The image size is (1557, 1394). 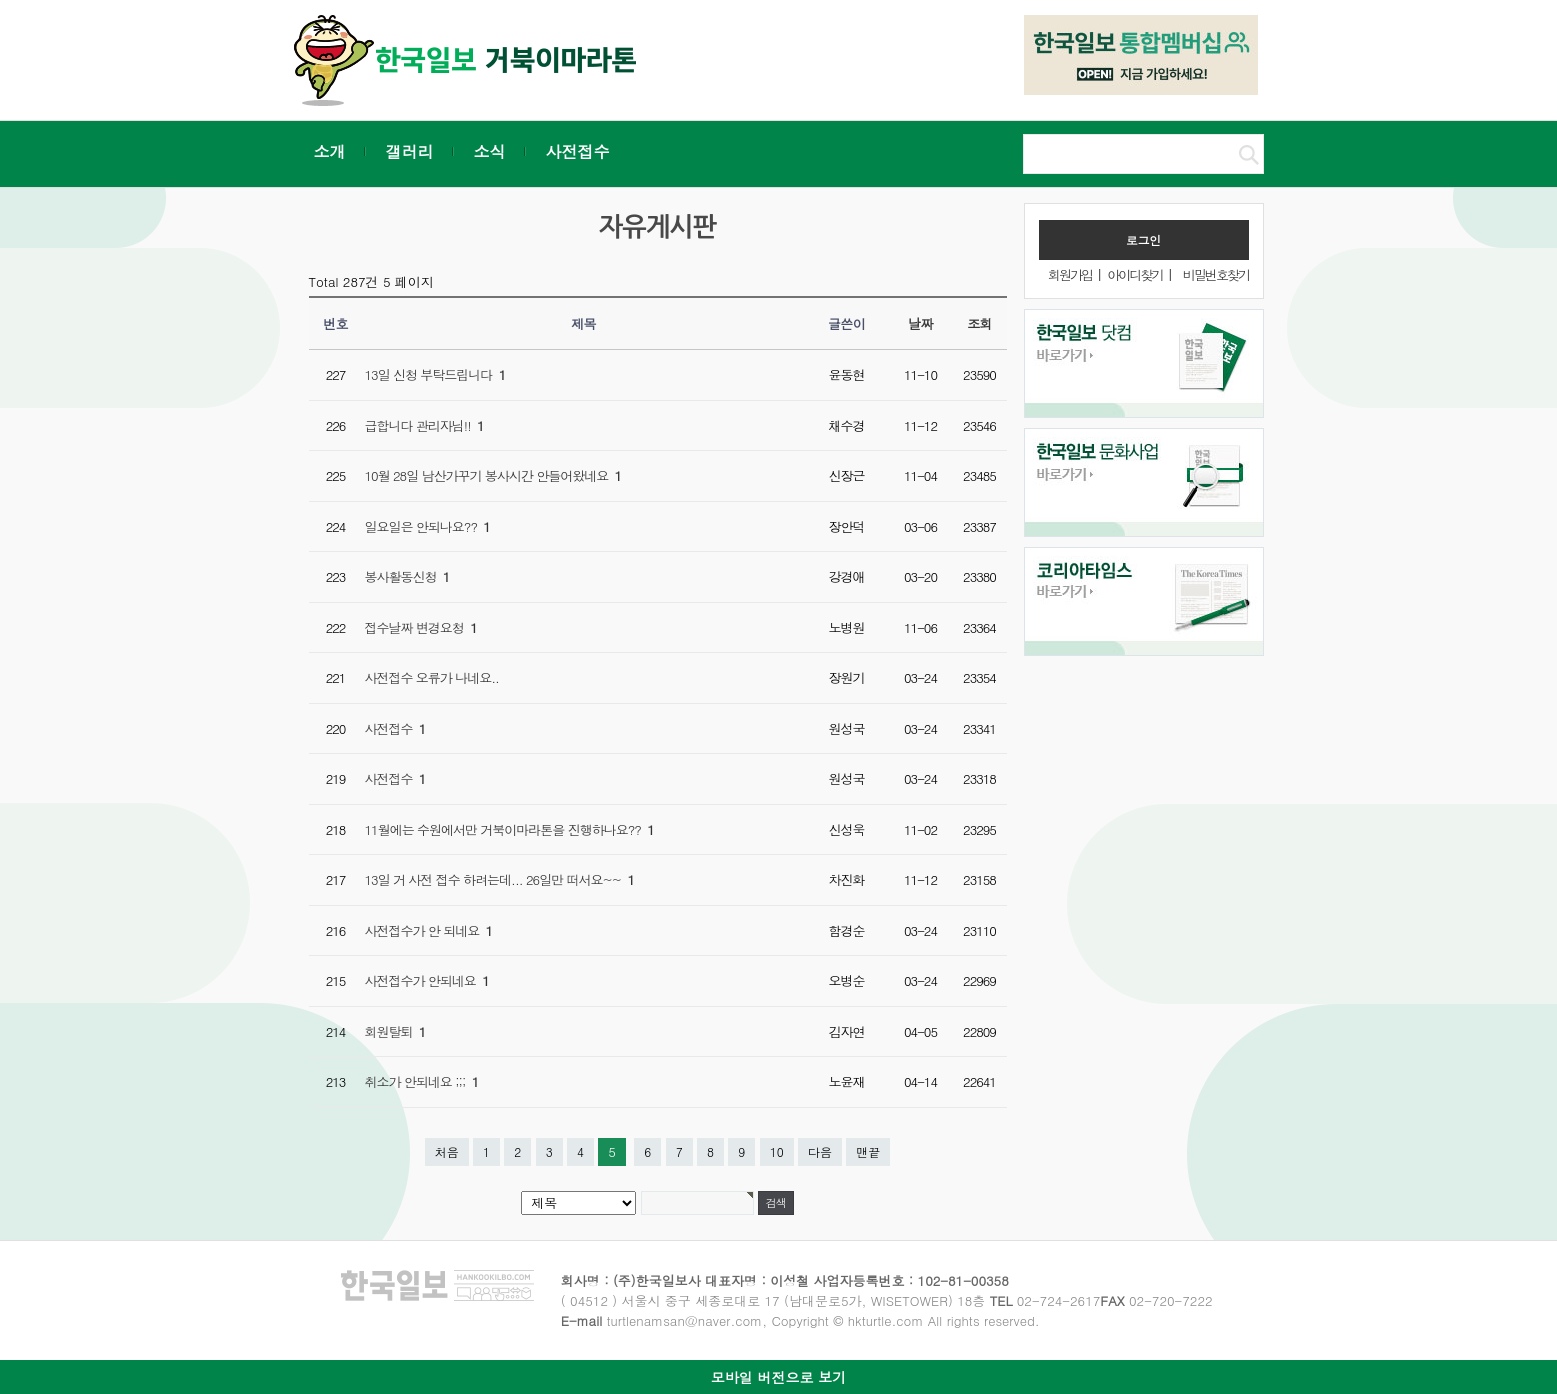 What do you see at coordinates (435, 374) in the screenshot?
I see `13일 신청 부탁드립니다` at bounding box center [435, 374].